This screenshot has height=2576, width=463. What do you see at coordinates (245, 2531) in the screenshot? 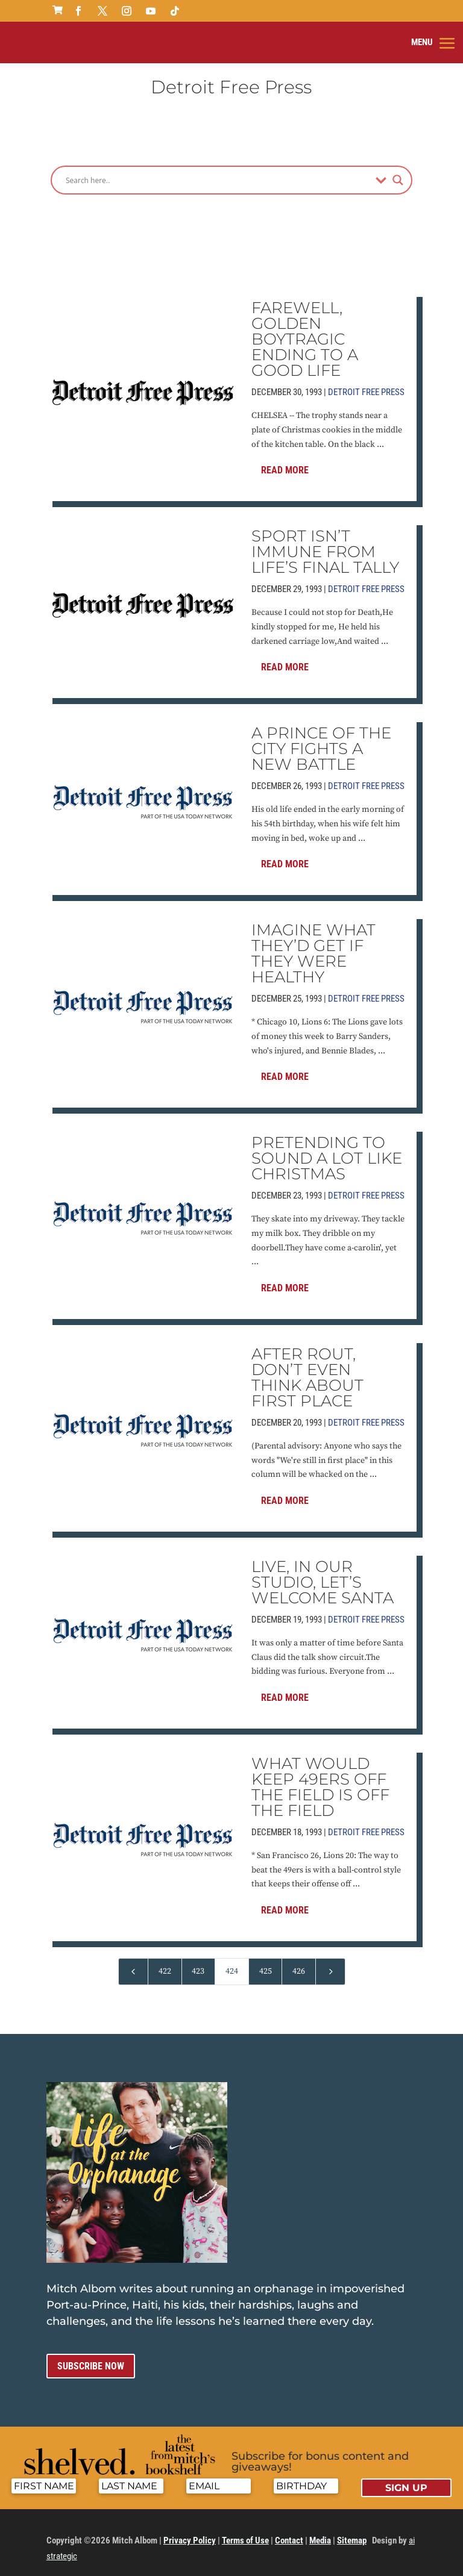
I see `Terms of Use` at bounding box center [245, 2531].